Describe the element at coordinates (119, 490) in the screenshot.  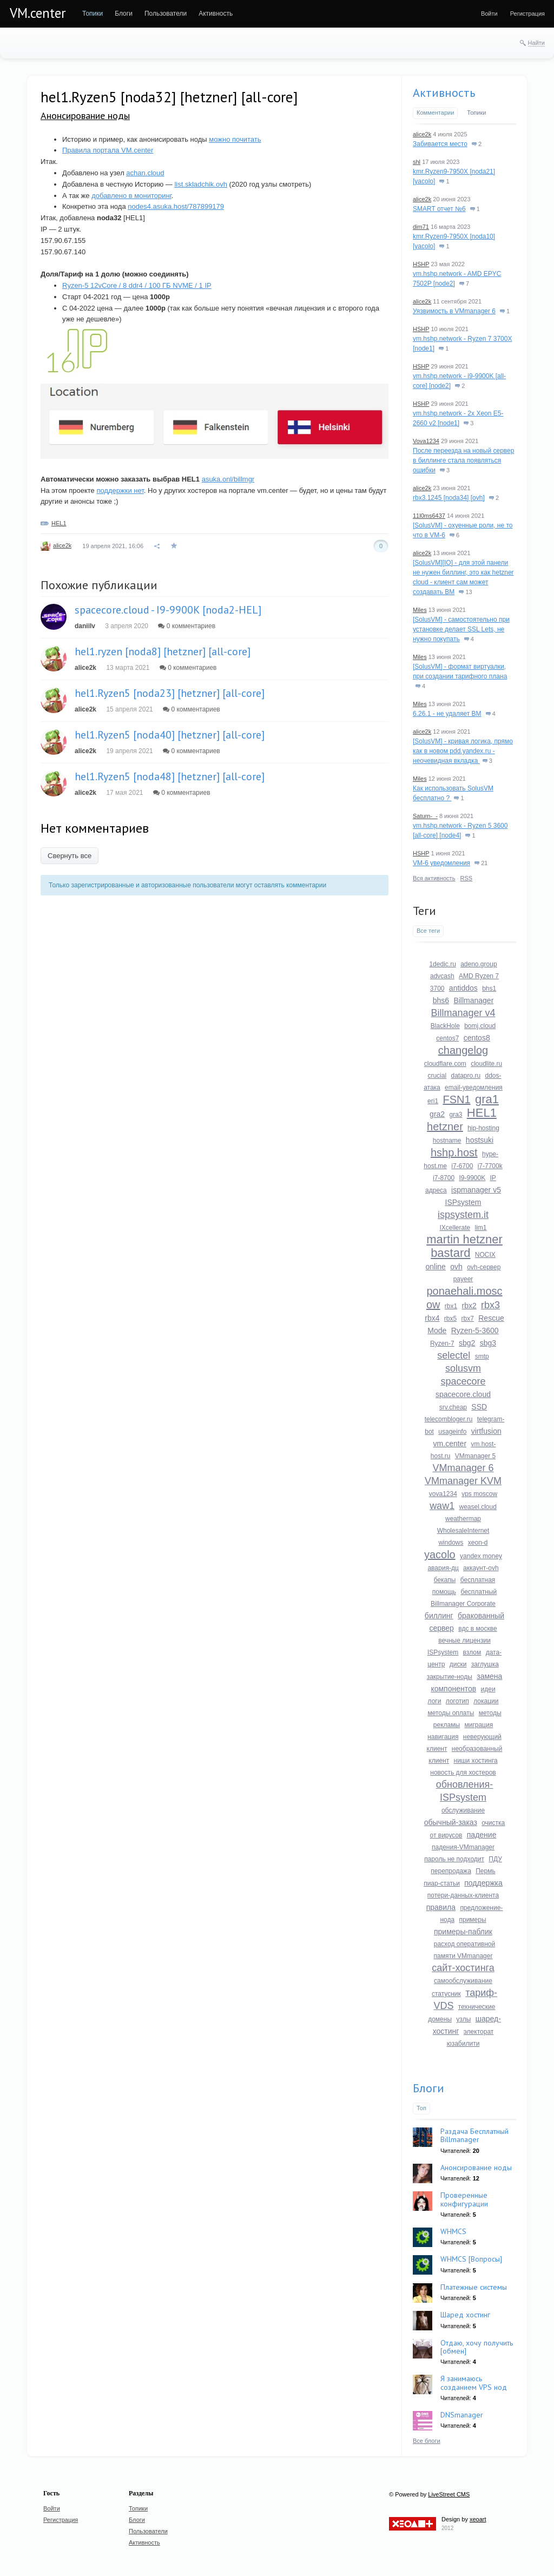
I see `поддержки нет` at that location.